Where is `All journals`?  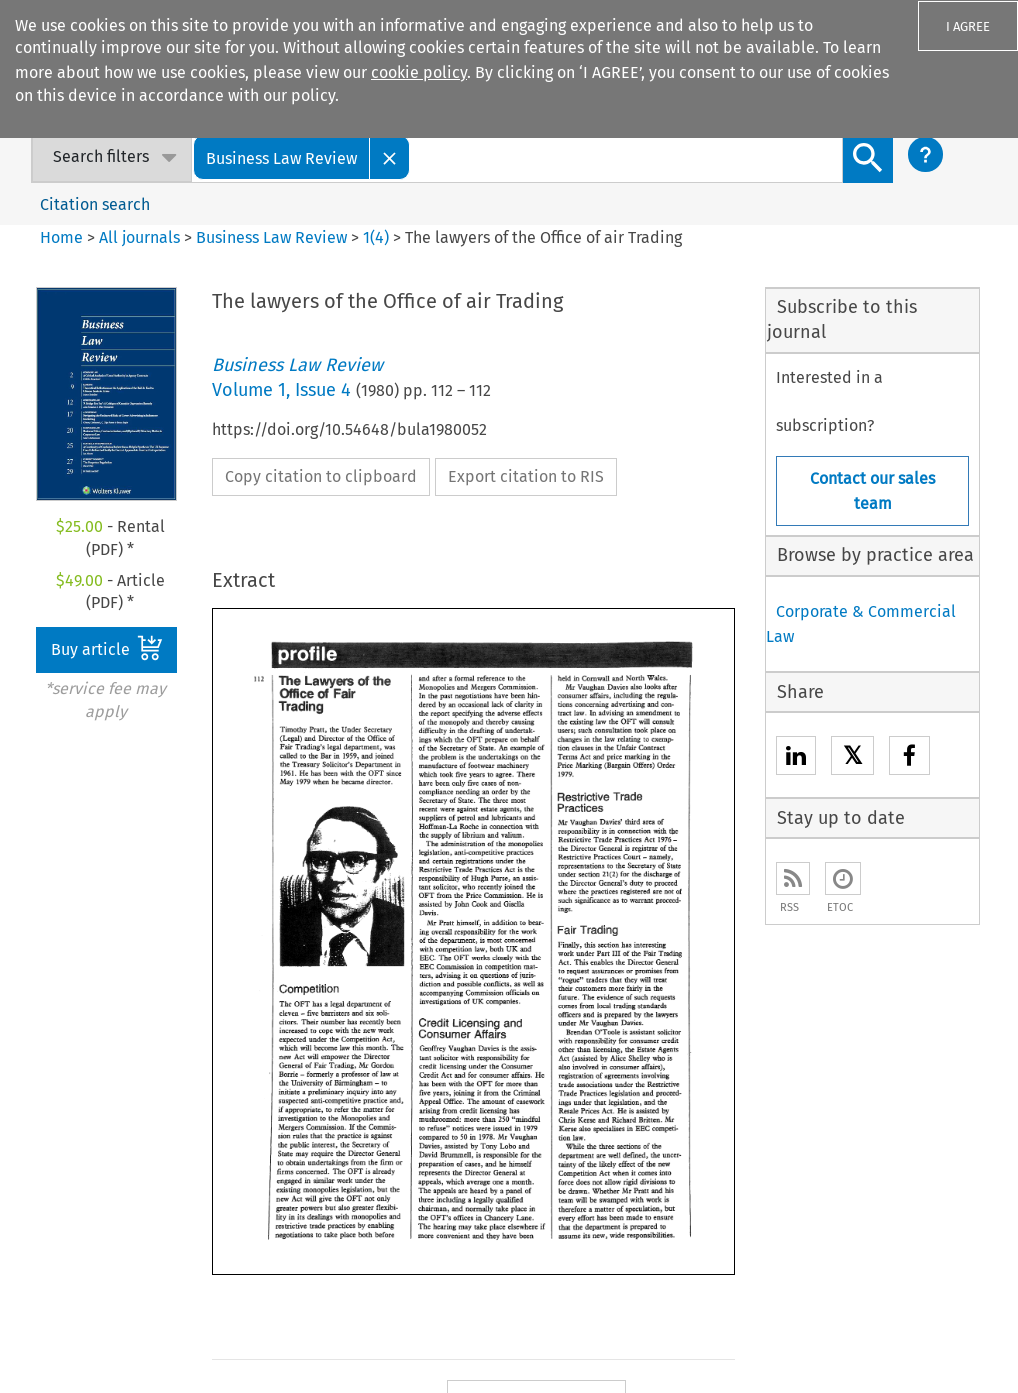
All journals is located at coordinates (141, 237).